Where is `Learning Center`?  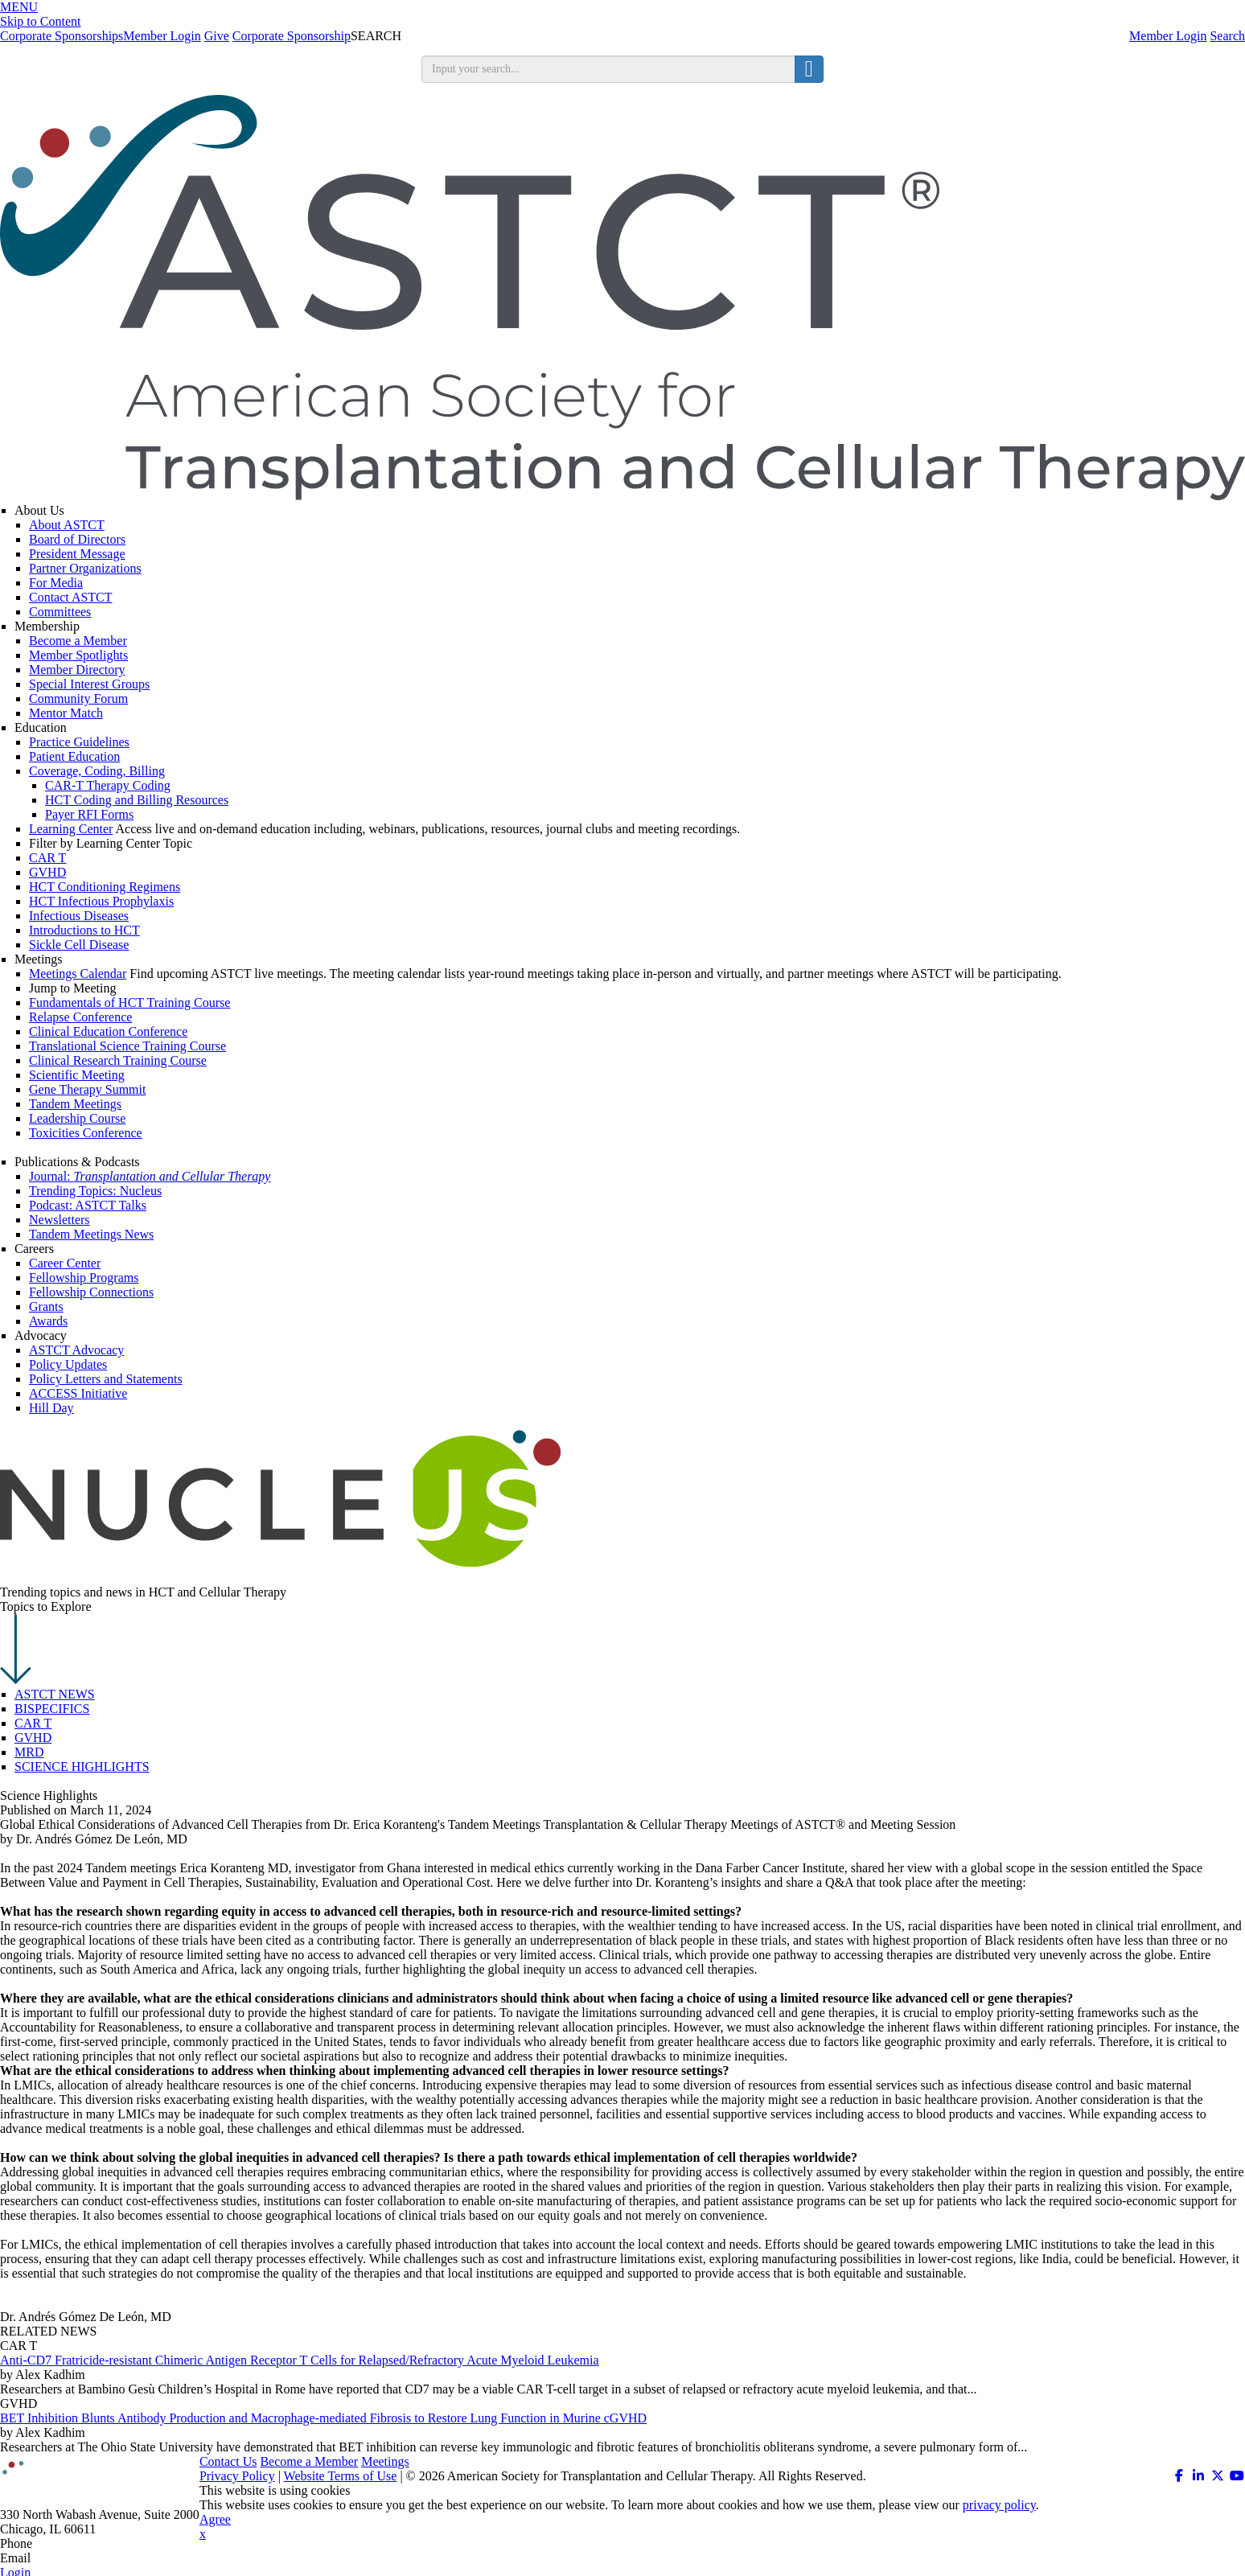
Learning Center is located at coordinates (71, 829).